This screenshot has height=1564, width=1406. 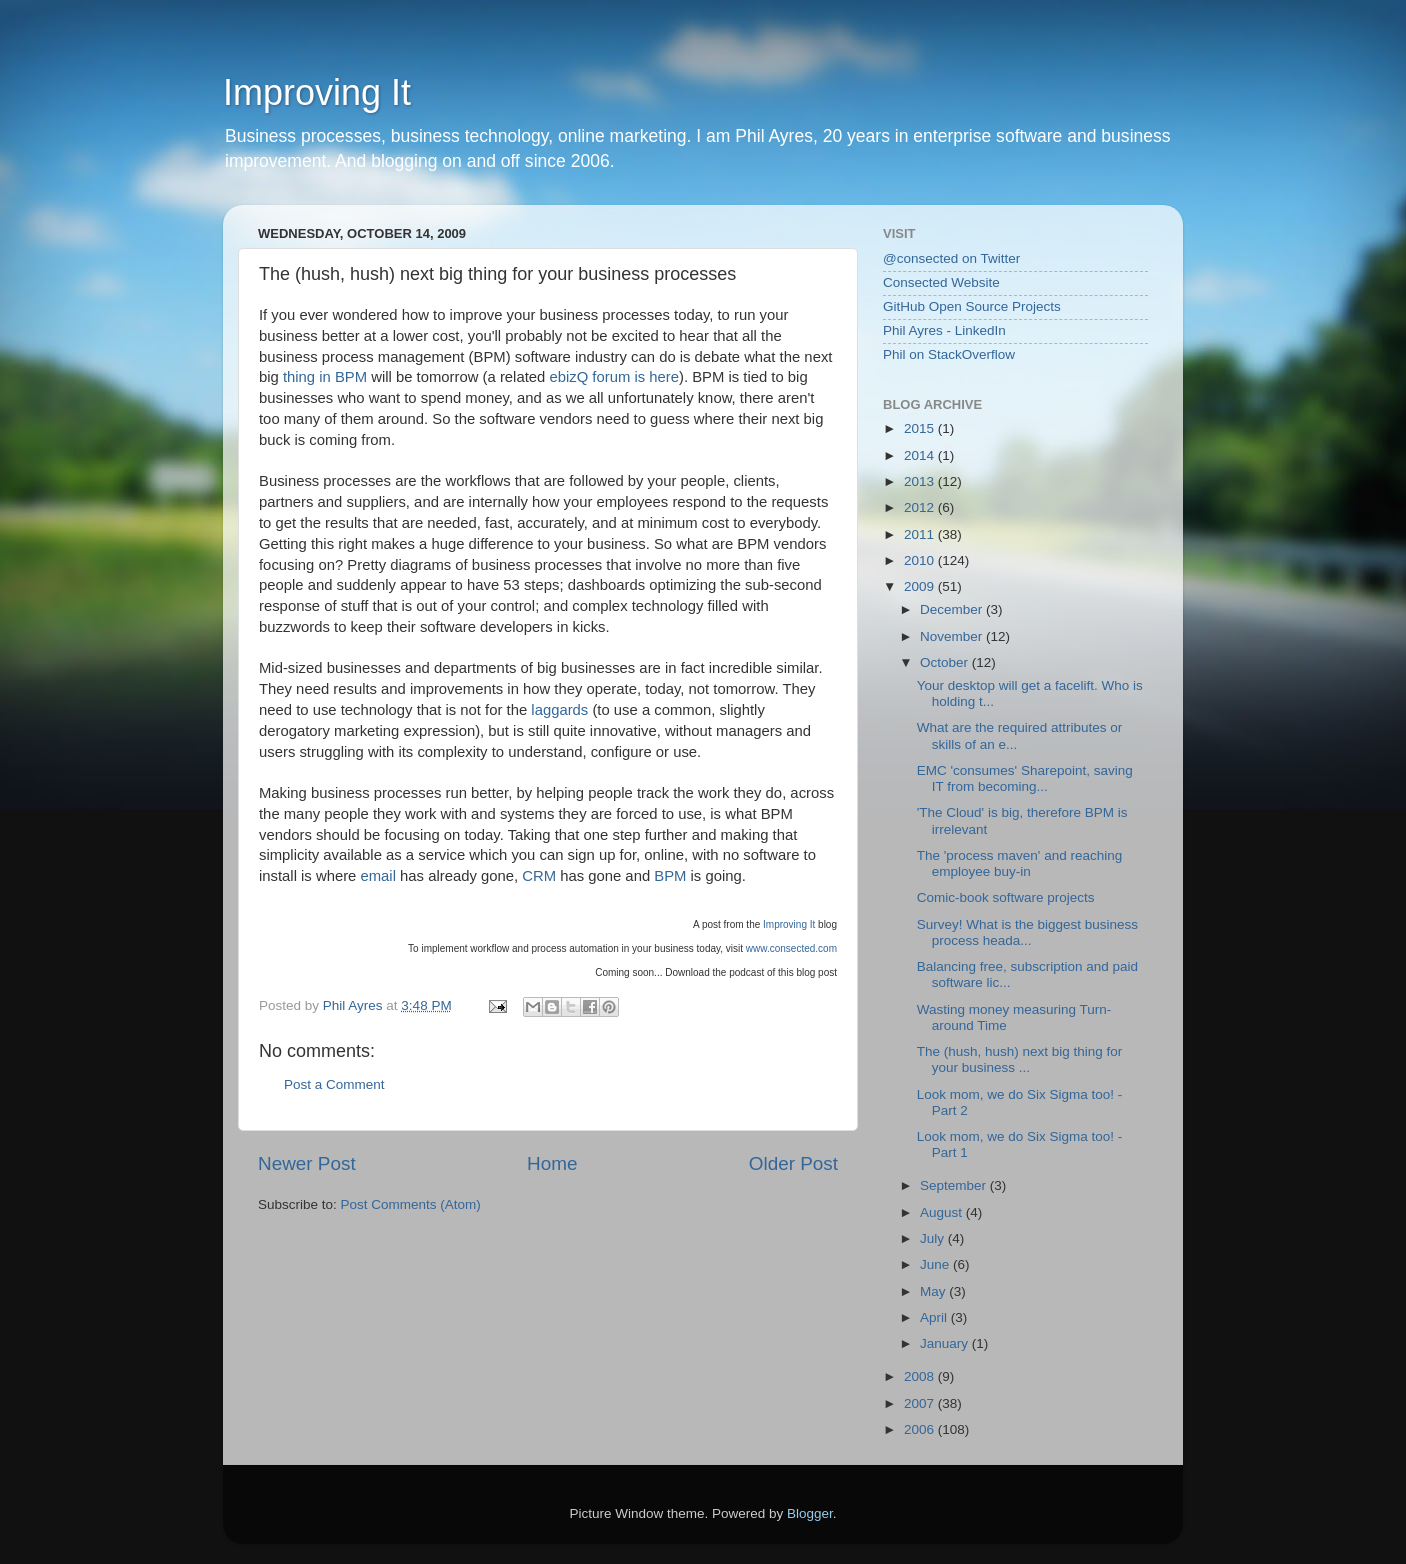 What do you see at coordinates (552, 1163) in the screenshot?
I see `Home` at bounding box center [552, 1163].